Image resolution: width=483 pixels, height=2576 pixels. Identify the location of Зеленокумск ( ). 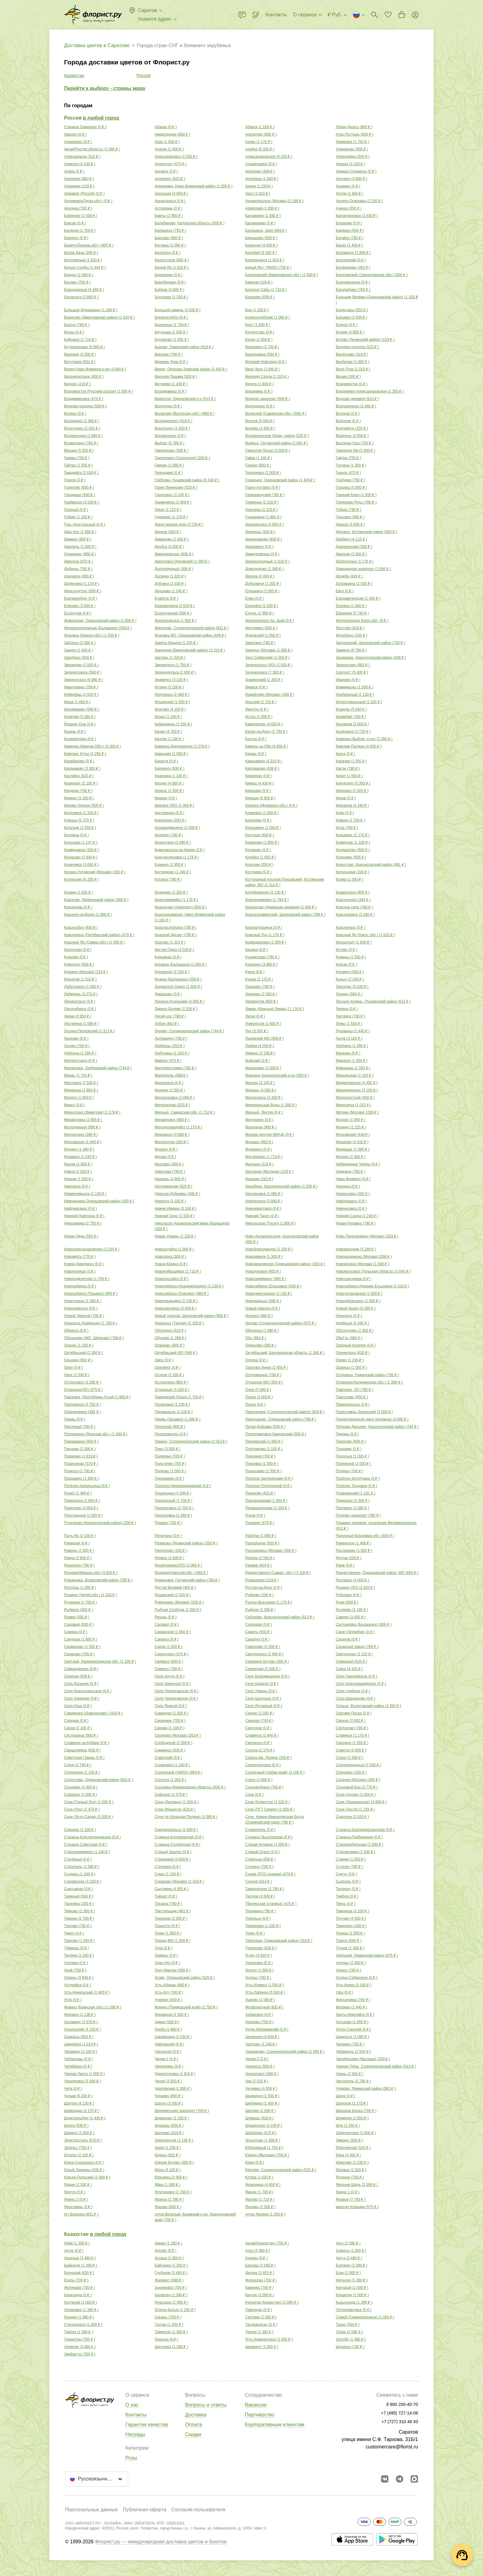
(264, 672).